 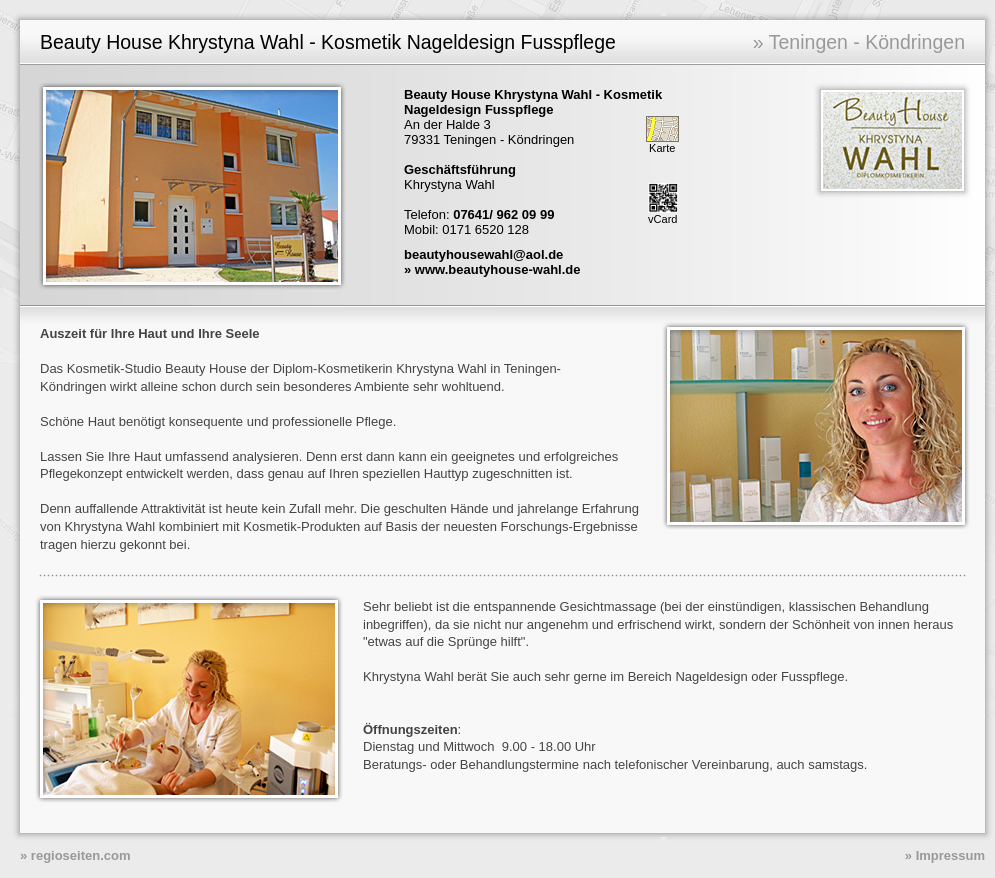 I want to click on 07641/ 962 09 99, so click(x=503, y=214).